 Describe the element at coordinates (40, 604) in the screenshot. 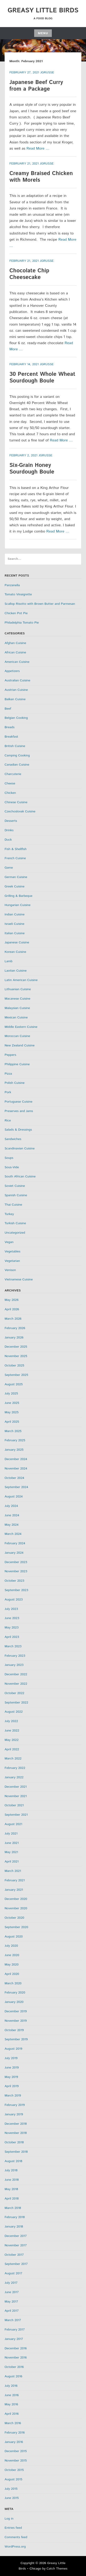

I see `Scallop Risotto with Brown Butter and Parmesan` at that location.